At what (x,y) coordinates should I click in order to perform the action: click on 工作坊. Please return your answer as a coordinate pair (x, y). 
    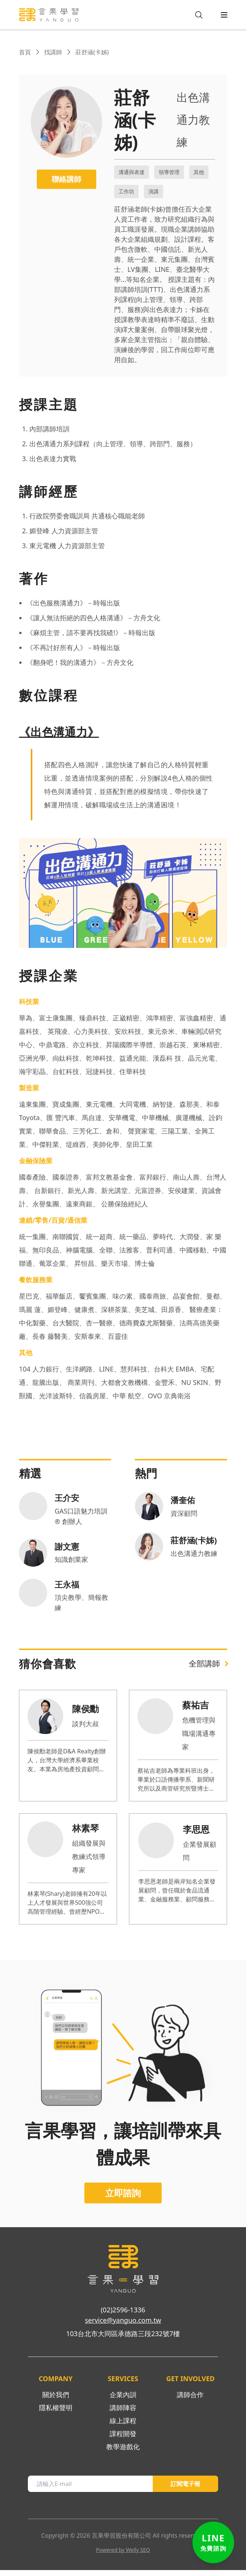
    Looking at the image, I should click on (126, 191).